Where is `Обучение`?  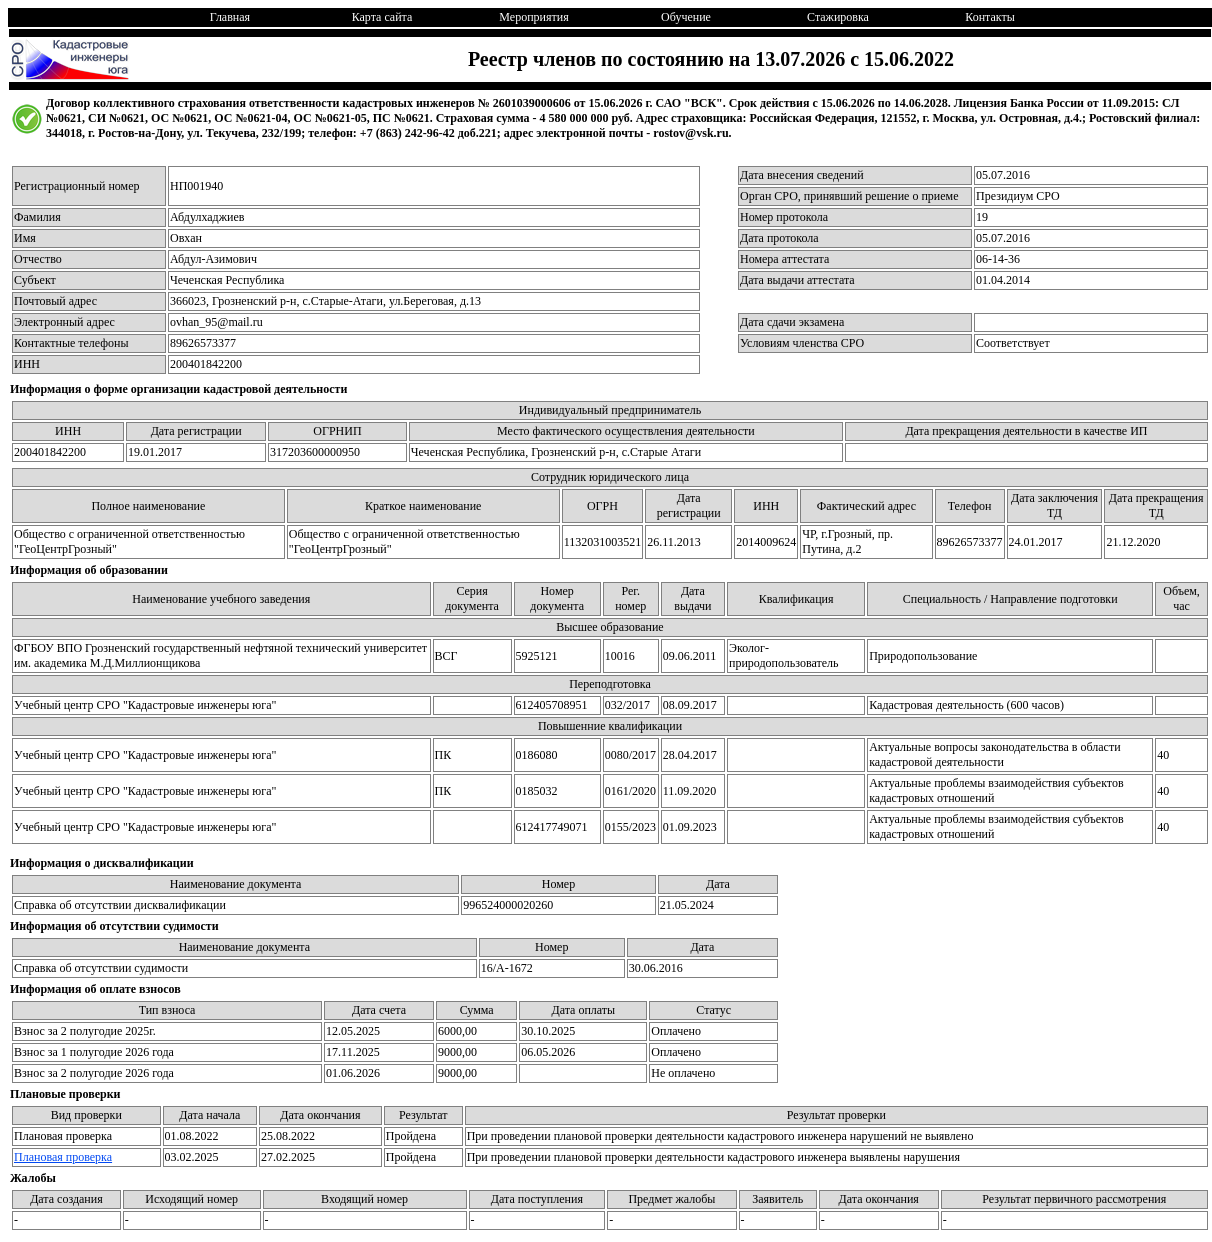
Обучение is located at coordinates (686, 17).